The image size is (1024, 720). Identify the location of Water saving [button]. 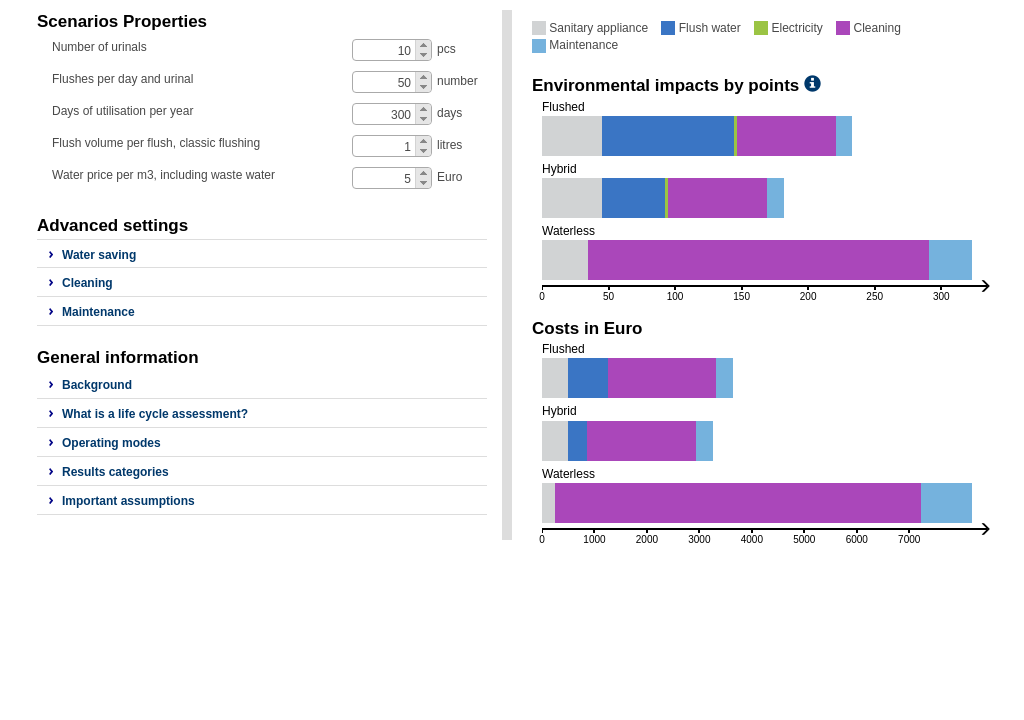
(99, 255).